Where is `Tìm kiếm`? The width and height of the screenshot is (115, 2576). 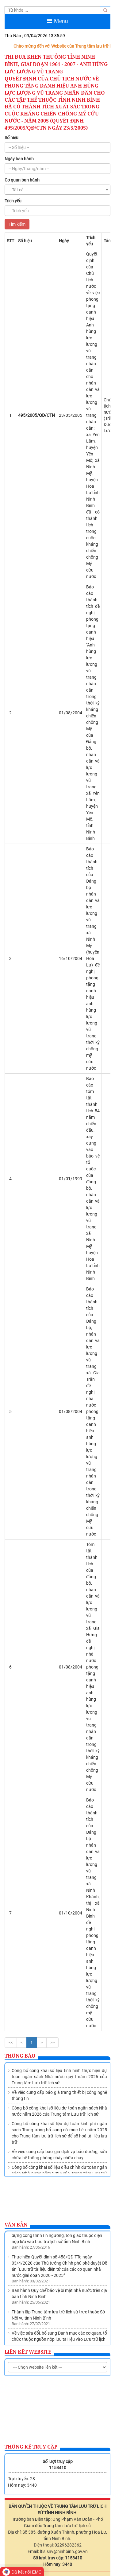 Tìm kiếm is located at coordinates (17, 224).